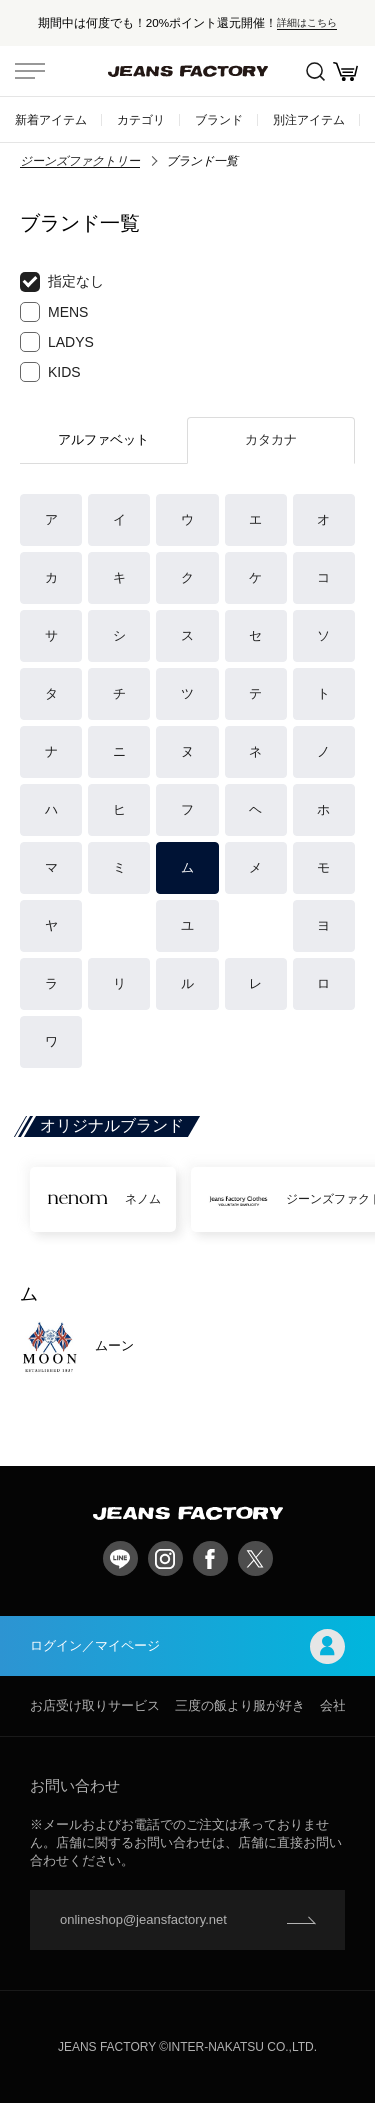 This screenshot has height=2103, width=375. What do you see at coordinates (143, 1919) in the screenshot?
I see `onlineshop@jeansfactory.net` at bounding box center [143, 1919].